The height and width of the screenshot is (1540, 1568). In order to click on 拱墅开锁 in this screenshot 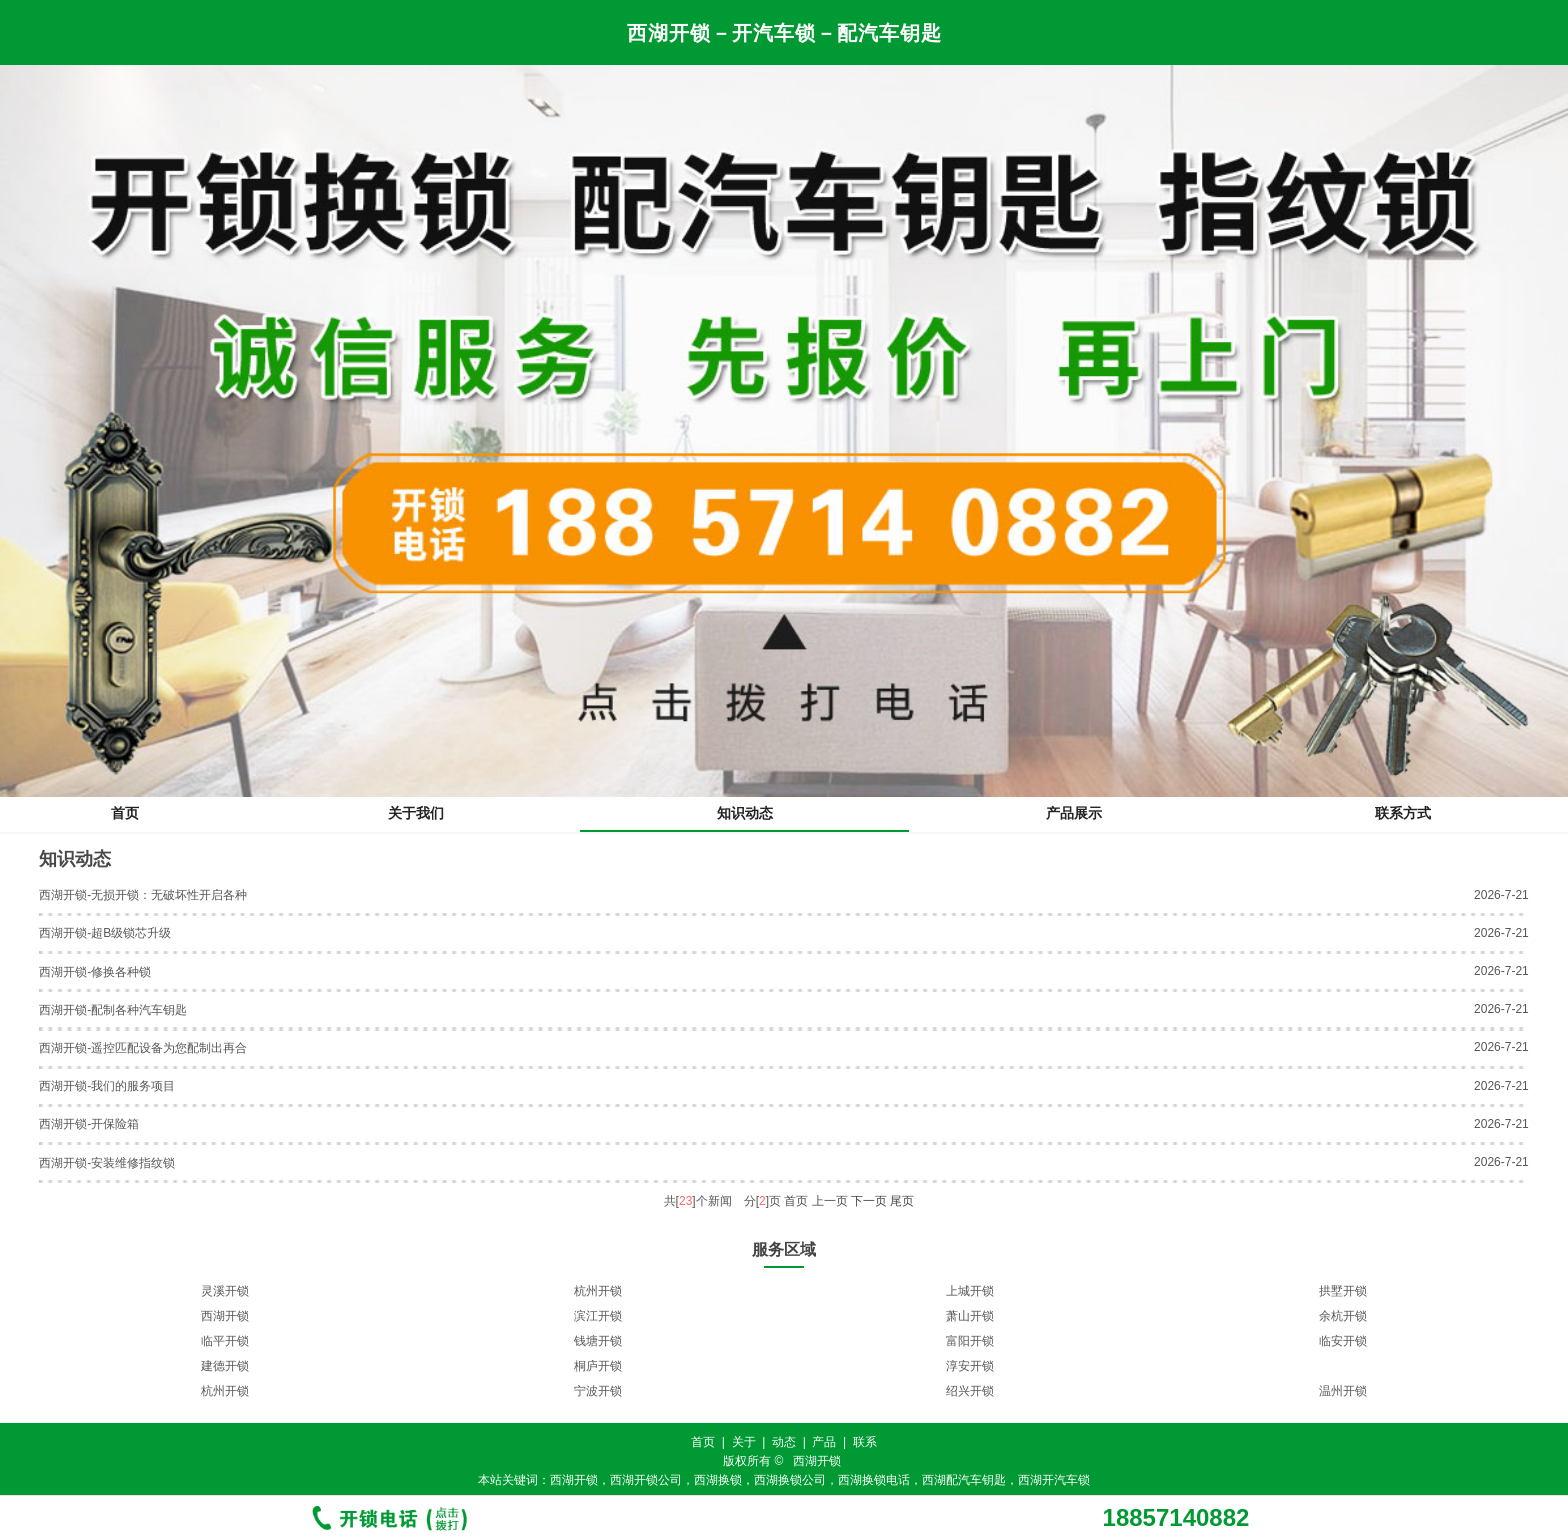, I will do `click(1343, 1291)`.